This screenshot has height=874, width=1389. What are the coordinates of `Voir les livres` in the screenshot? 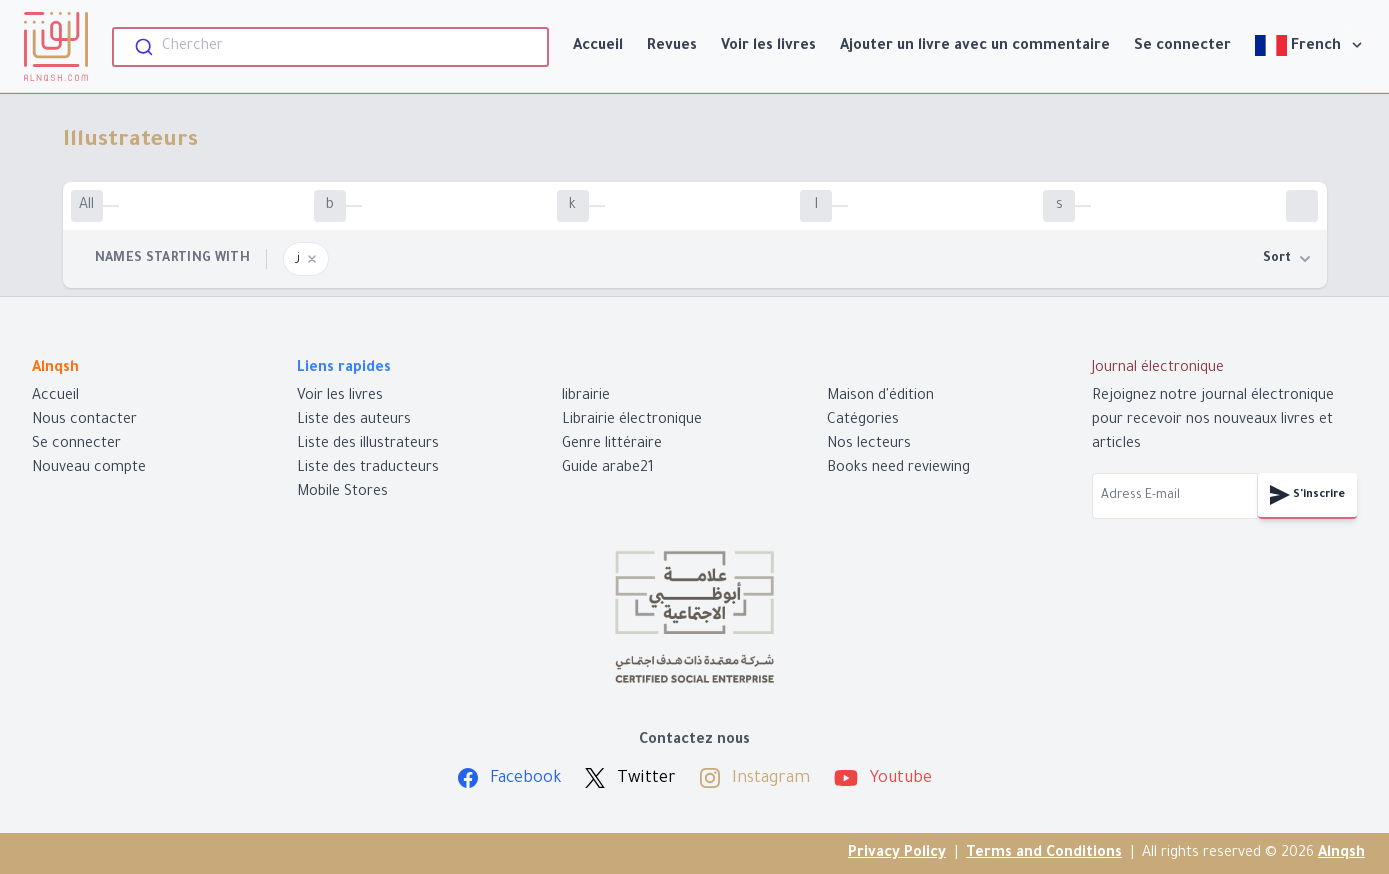 It's located at (768, 47).